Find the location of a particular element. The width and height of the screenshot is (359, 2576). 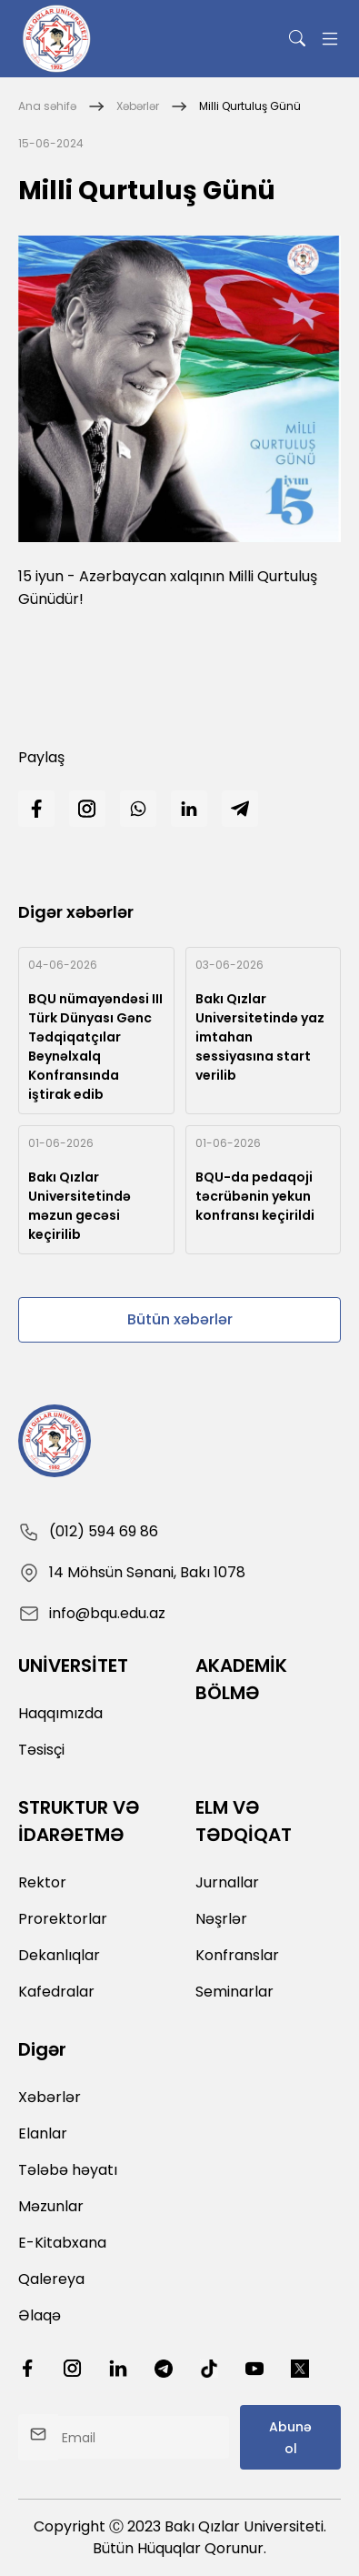

Milli Qurtuluş Günü is located at coordinates (250, 106).